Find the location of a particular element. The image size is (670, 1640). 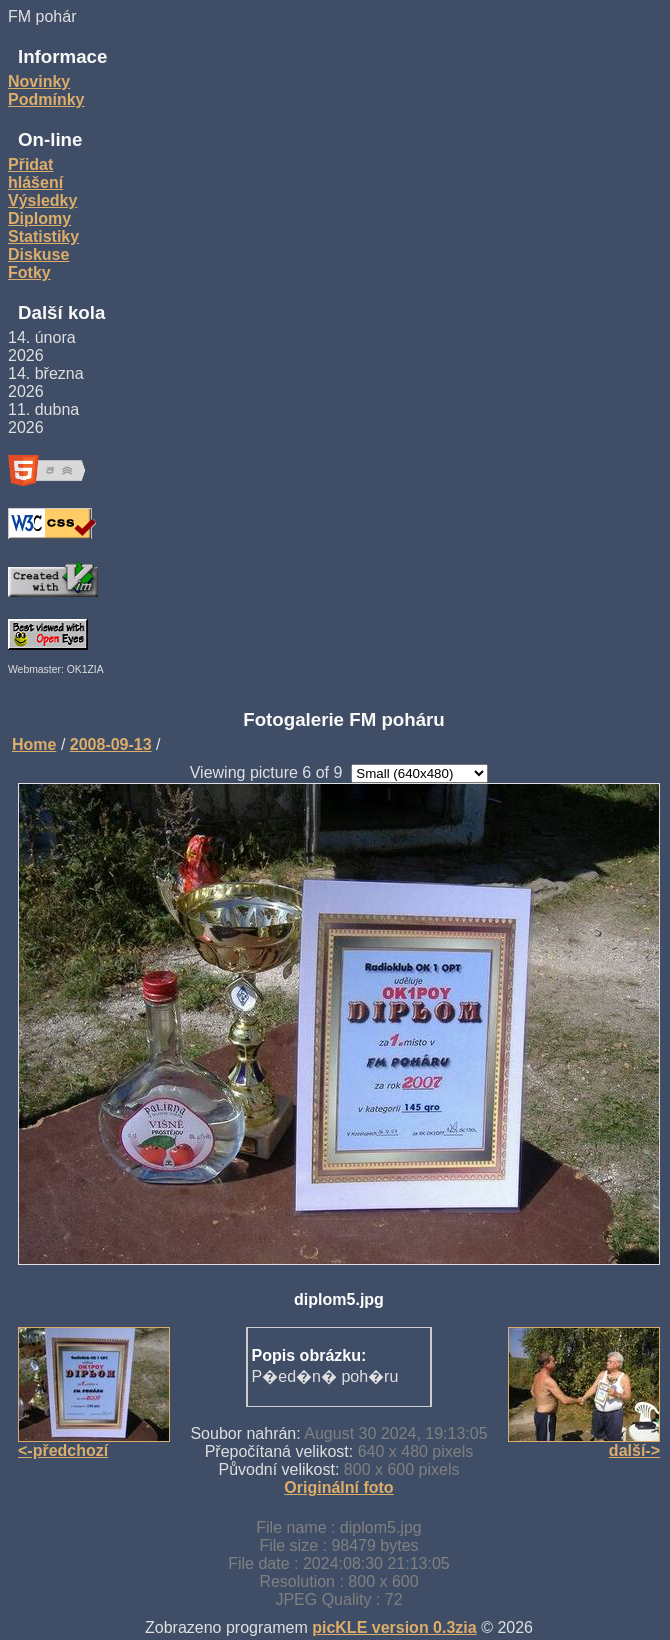

Statistiky is located at coordinates (43, 236).